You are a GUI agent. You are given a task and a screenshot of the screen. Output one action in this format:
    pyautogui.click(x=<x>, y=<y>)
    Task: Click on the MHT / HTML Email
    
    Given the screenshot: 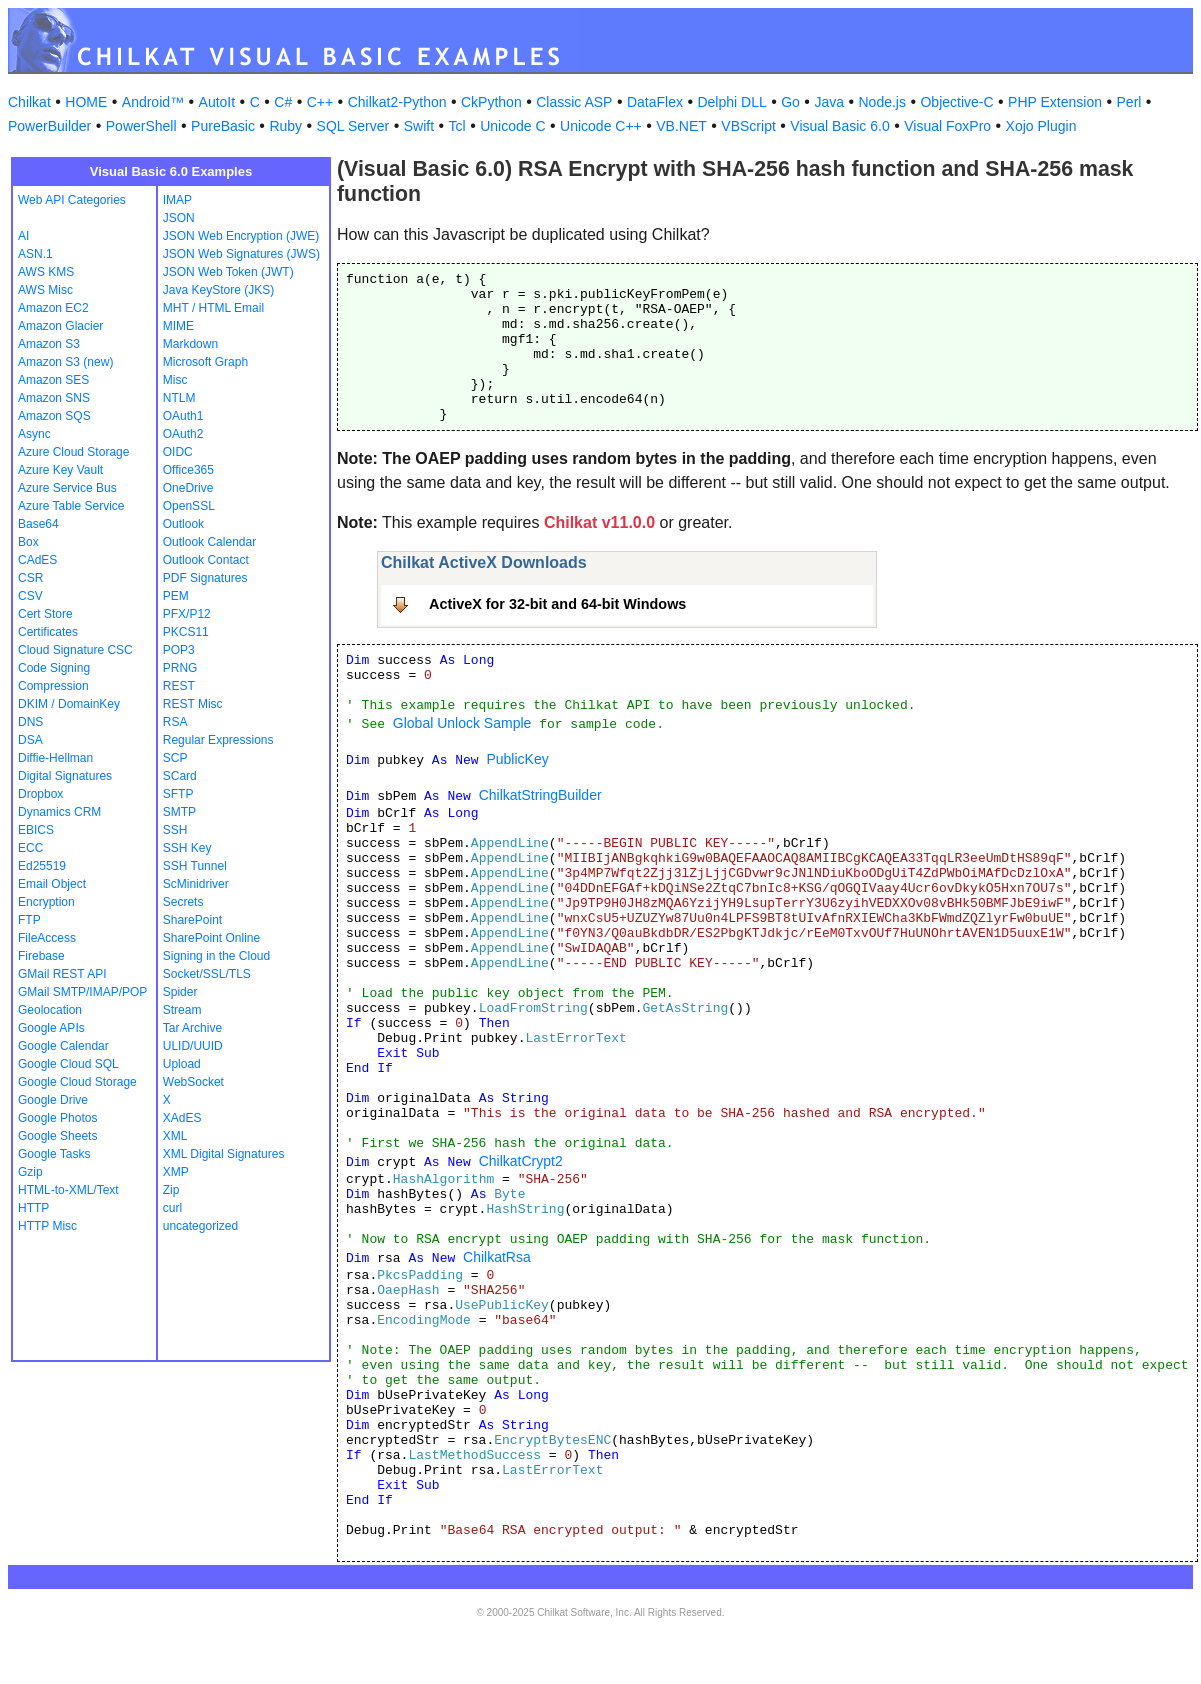 What is the action you would take?
    pyautogui.click(x=213, y=308)
    